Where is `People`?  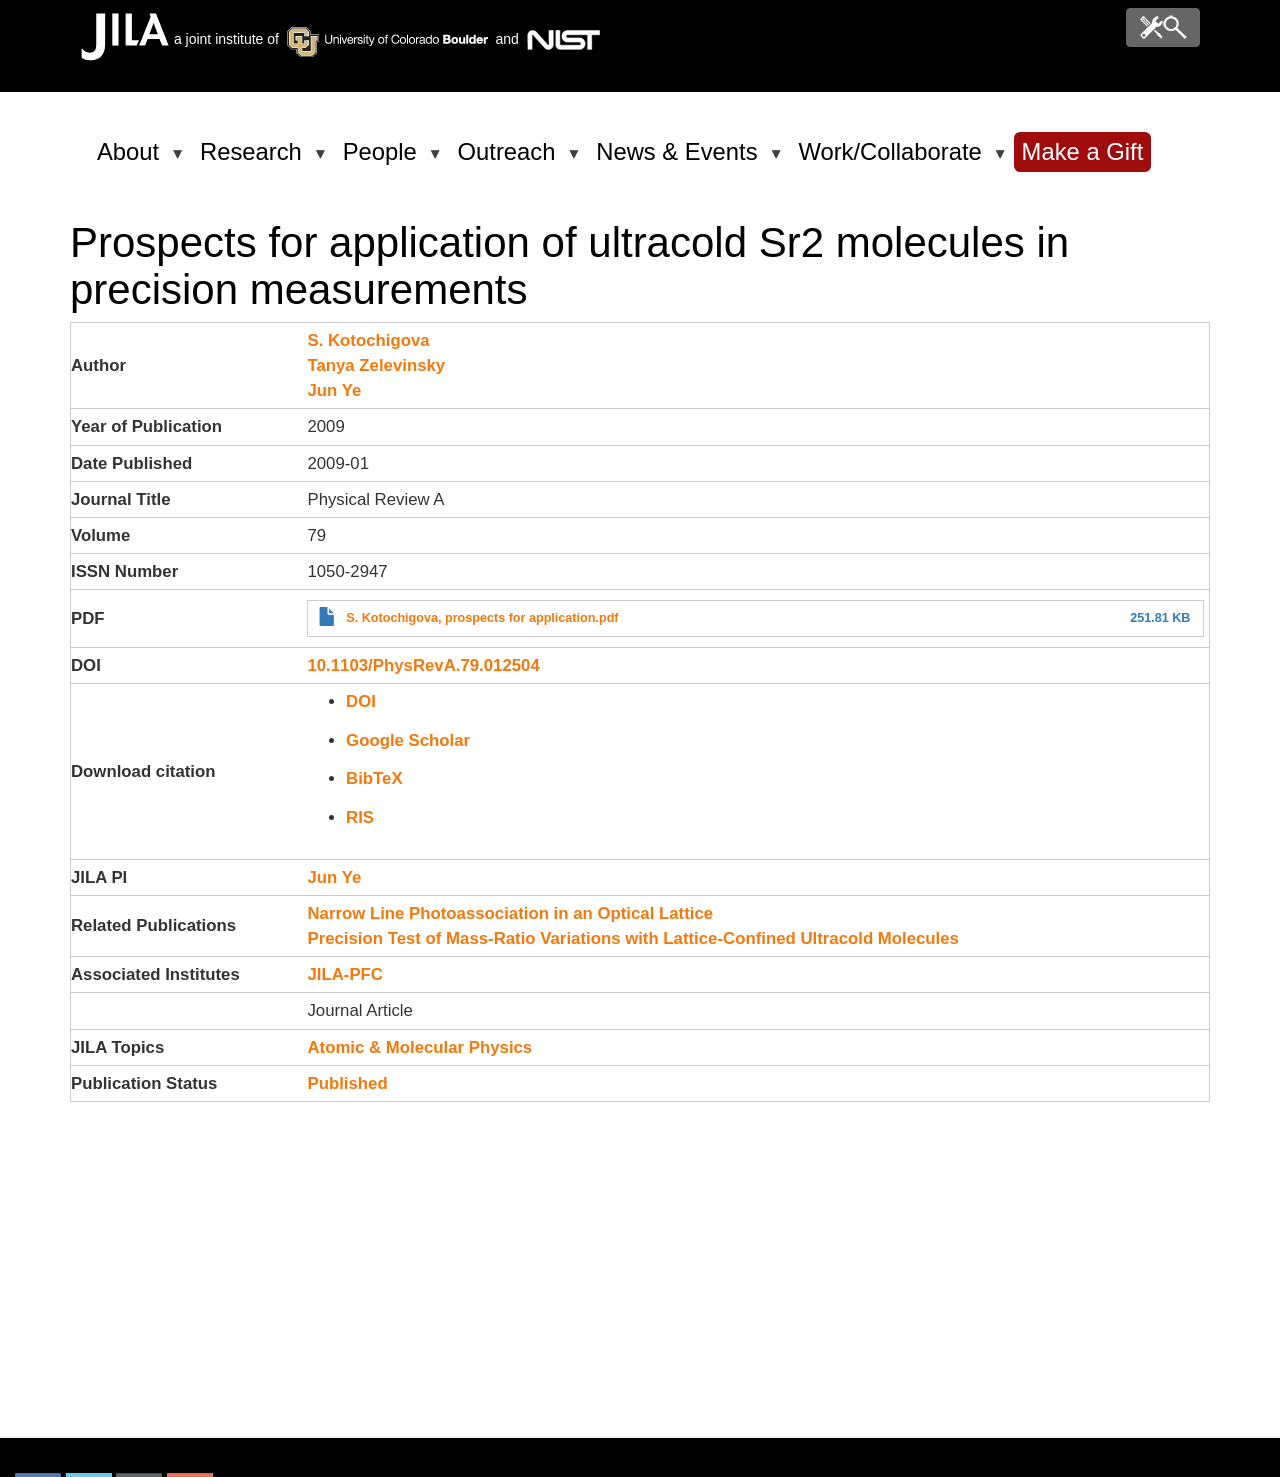 People is located at coordinates (383, 160).